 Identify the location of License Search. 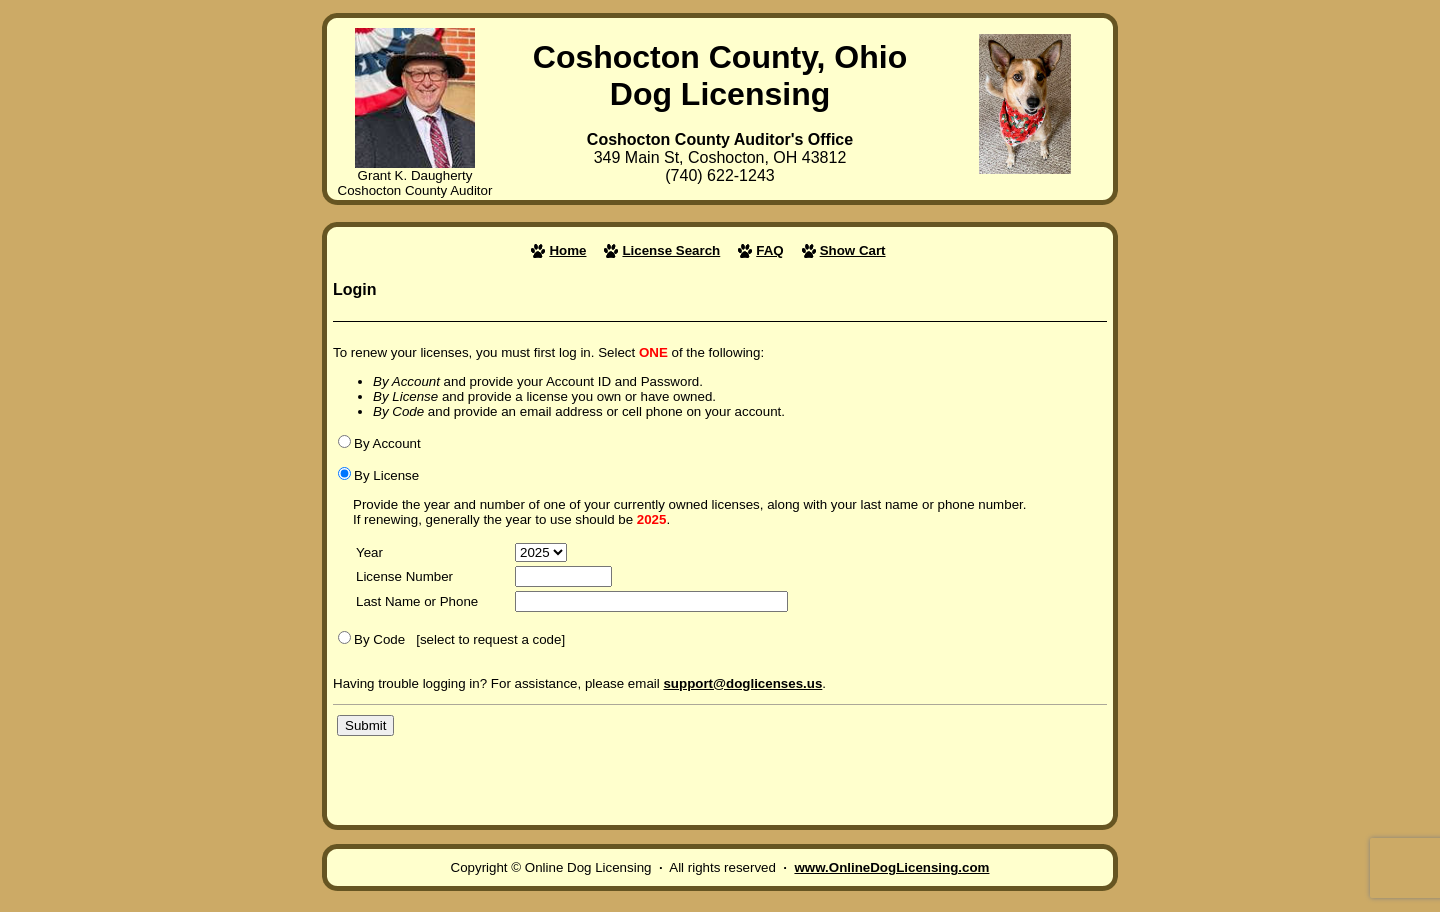
(671, 250).